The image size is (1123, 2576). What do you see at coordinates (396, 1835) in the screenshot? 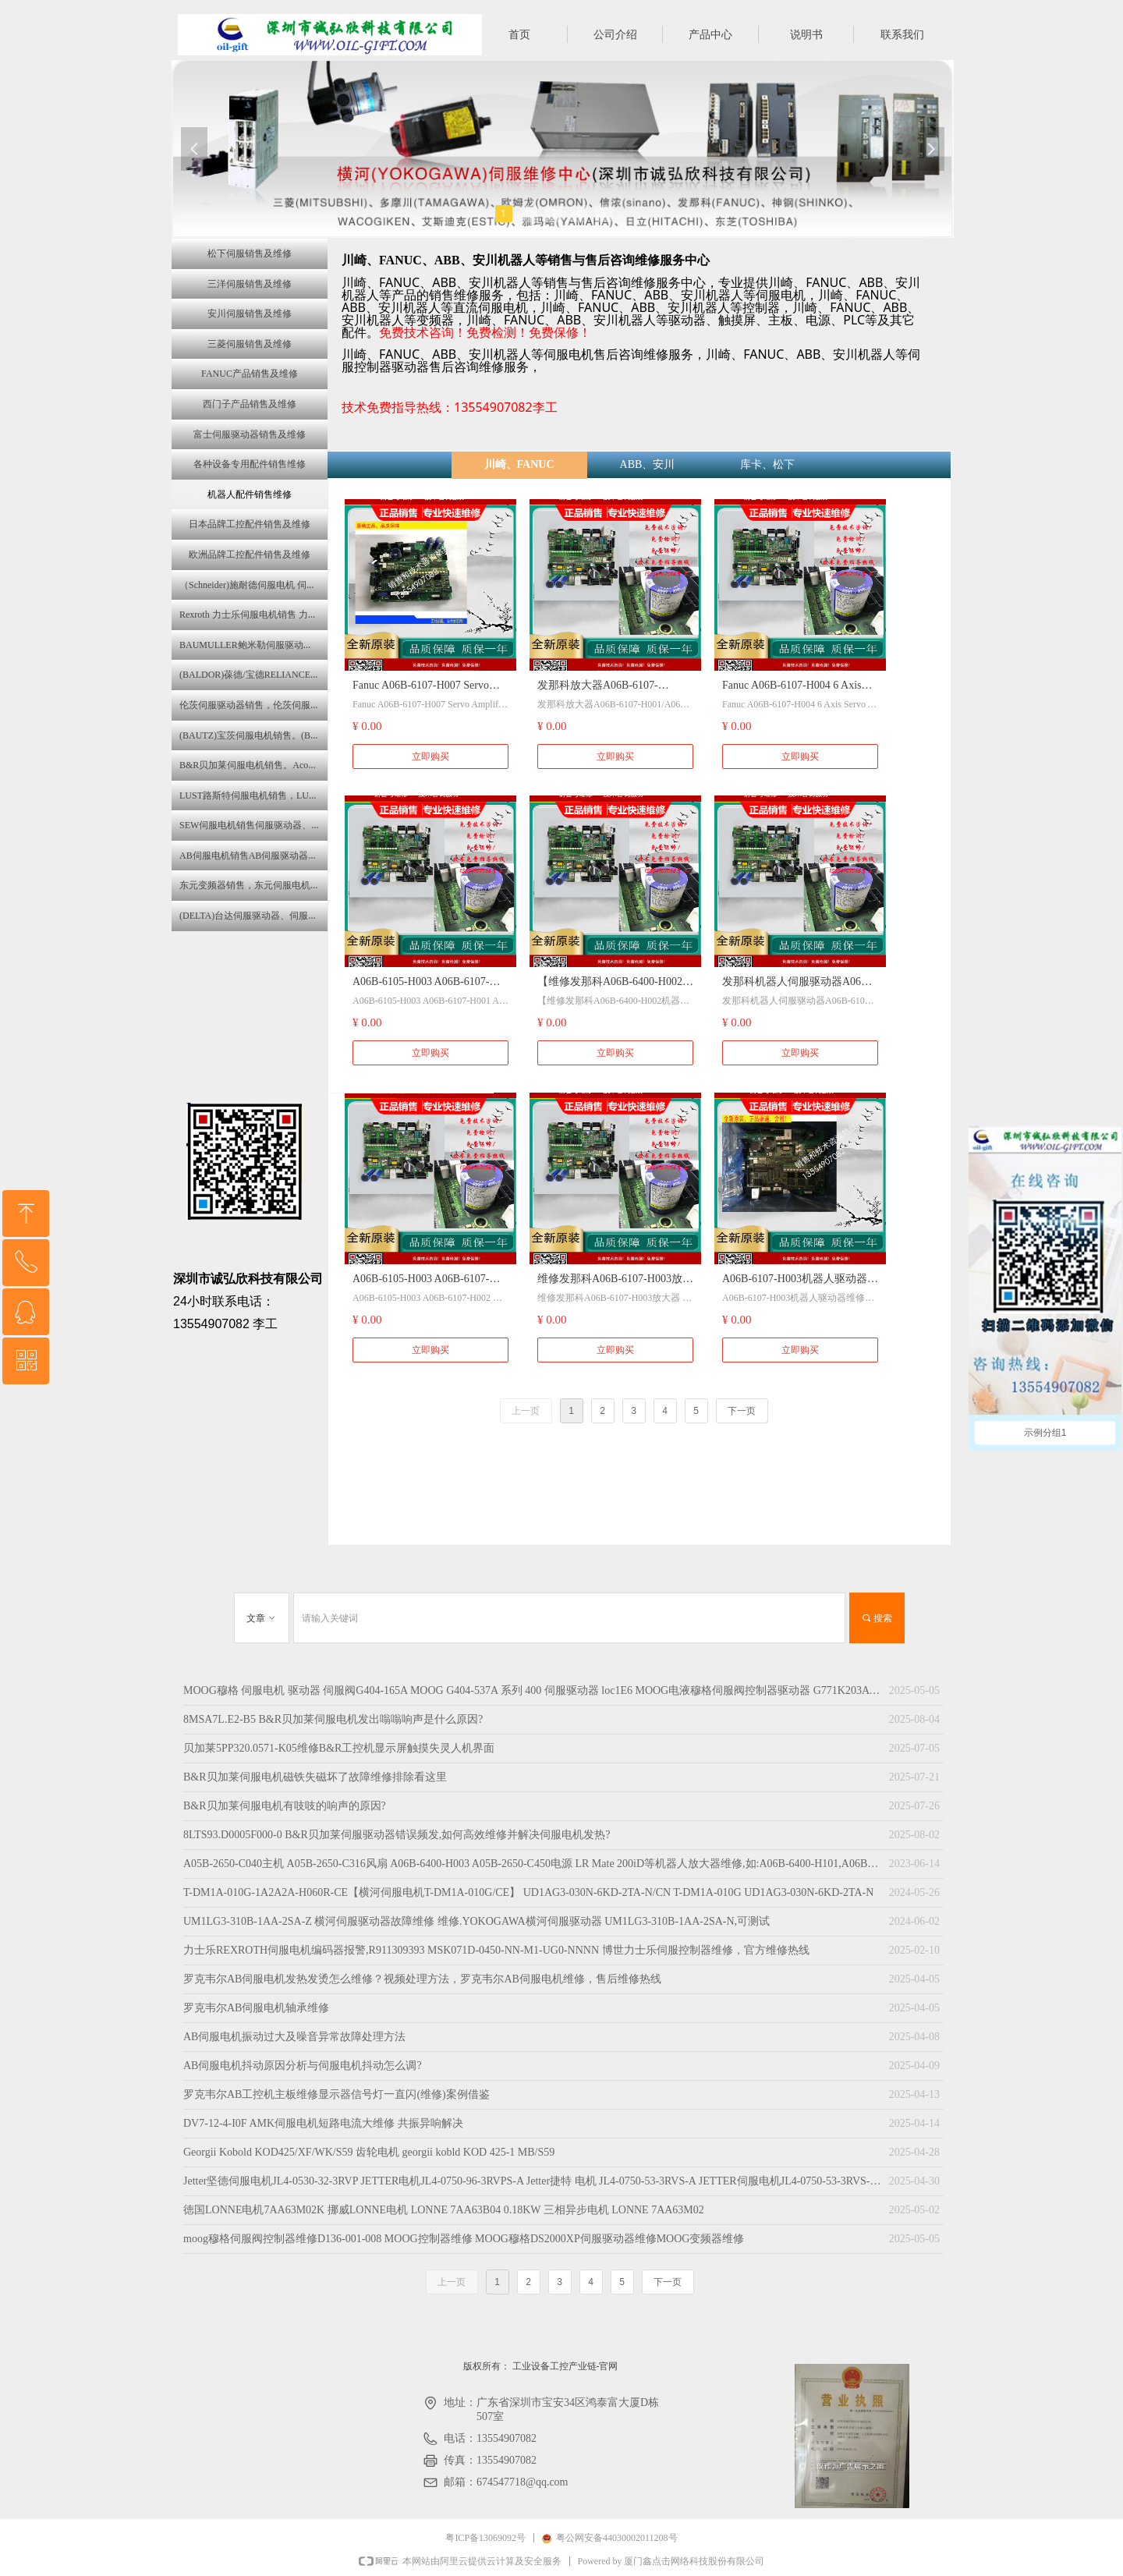
I see `8LTS93.D0005F000-0 B&R贝加莱伺服驱动器错误频发,如何高效维修并解决伺服电机发热?` at bounding box center [396, 1835].